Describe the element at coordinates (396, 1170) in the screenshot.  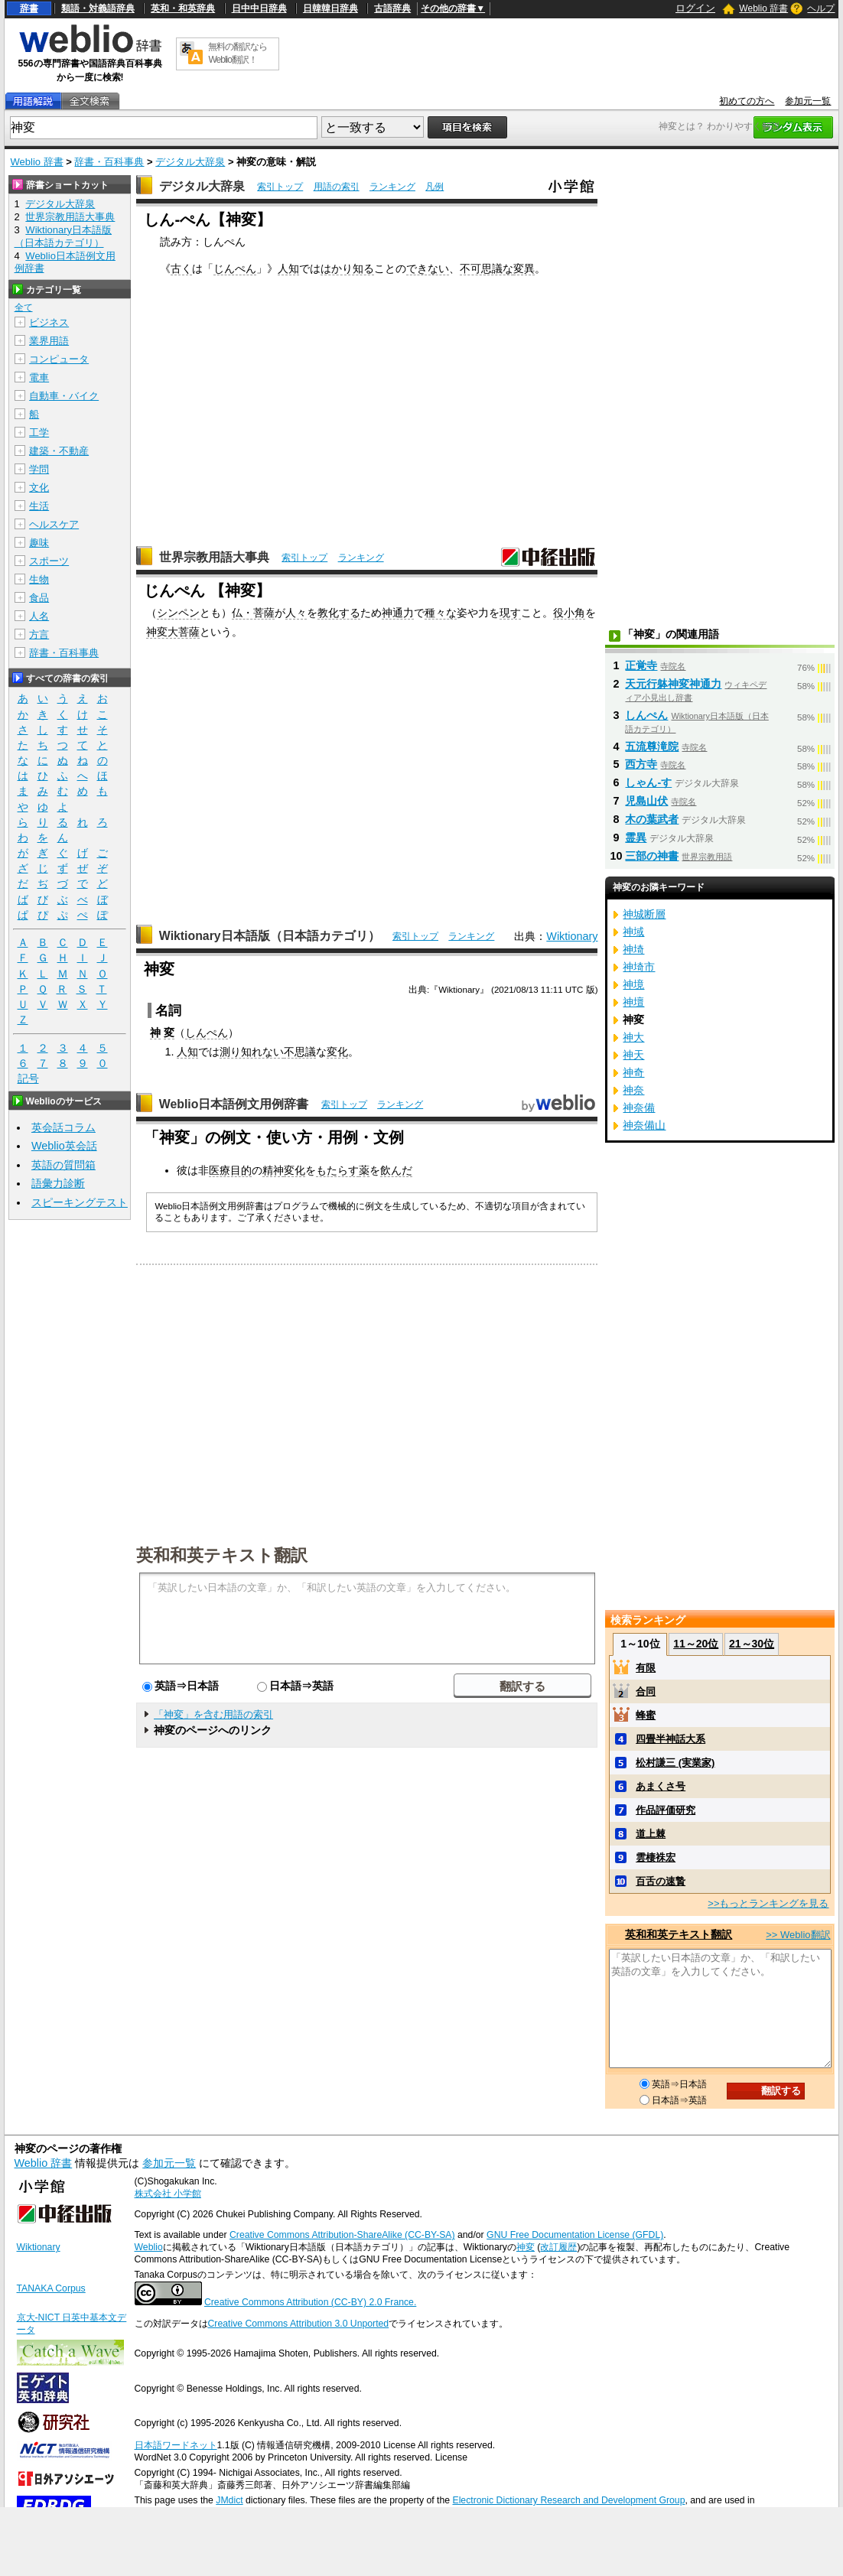
I see `飲んだ` at that location.